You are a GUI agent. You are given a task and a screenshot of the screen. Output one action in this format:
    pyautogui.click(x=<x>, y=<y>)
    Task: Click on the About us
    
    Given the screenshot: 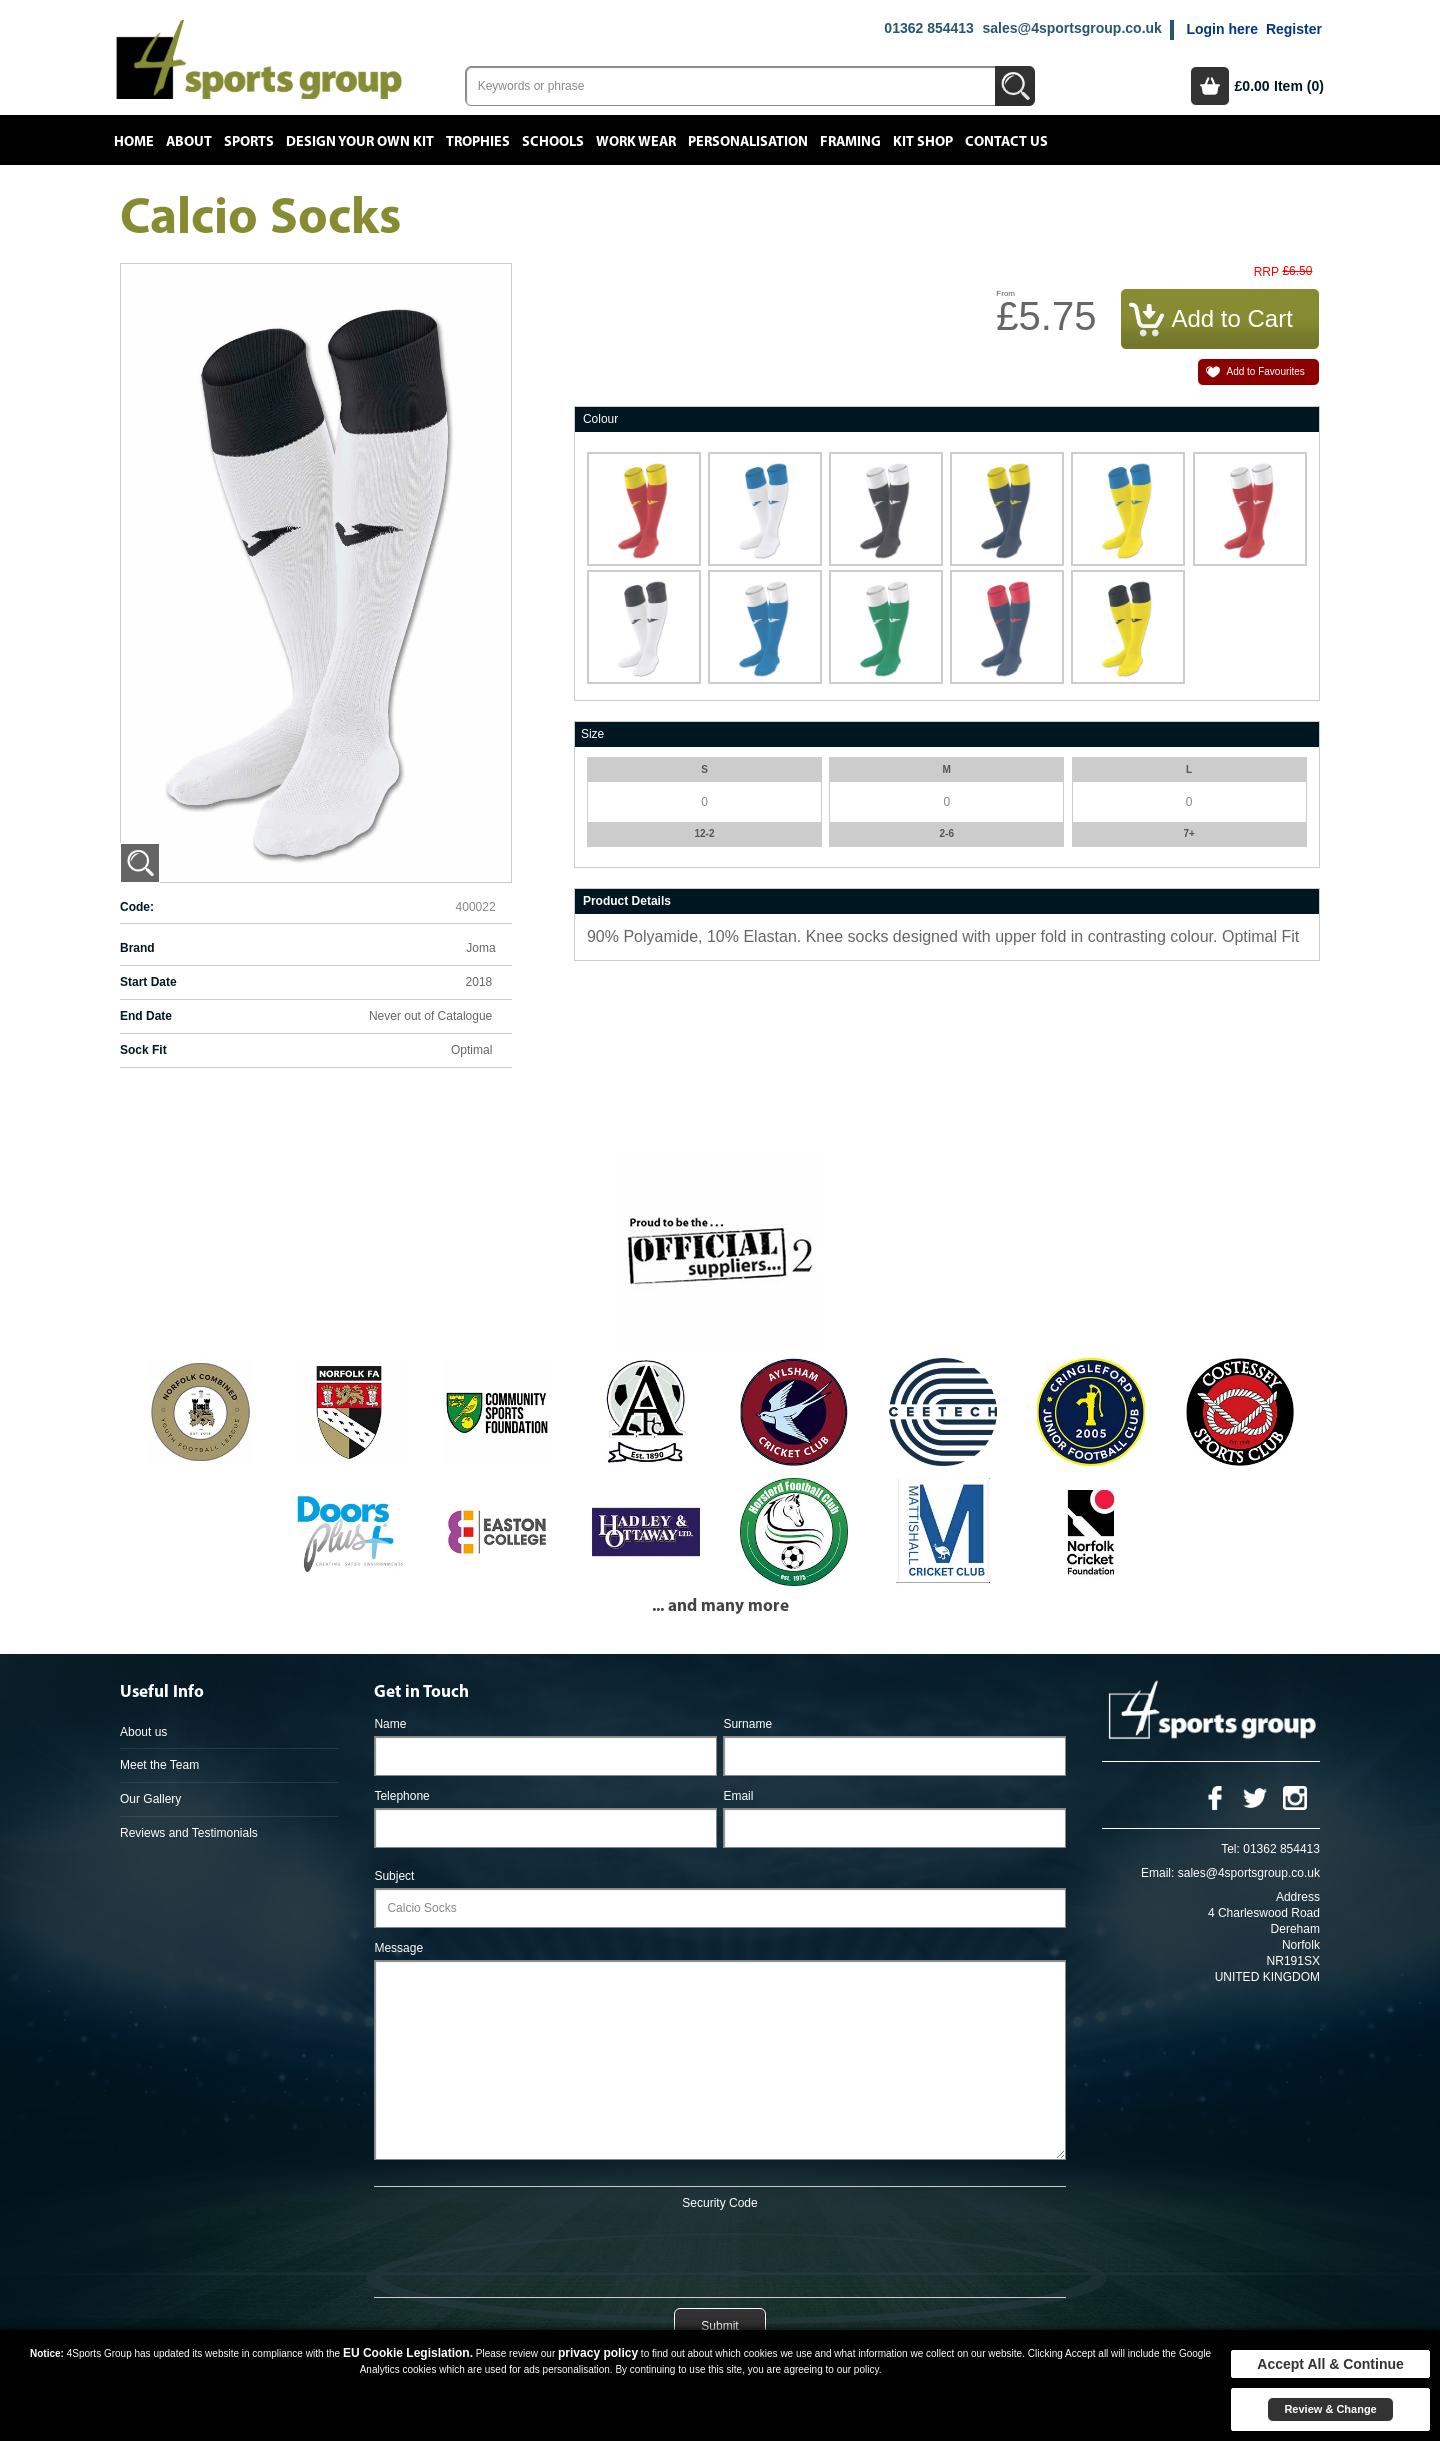 What is the action you would take?
    pyautogui.click(x=143, y=1732)
    